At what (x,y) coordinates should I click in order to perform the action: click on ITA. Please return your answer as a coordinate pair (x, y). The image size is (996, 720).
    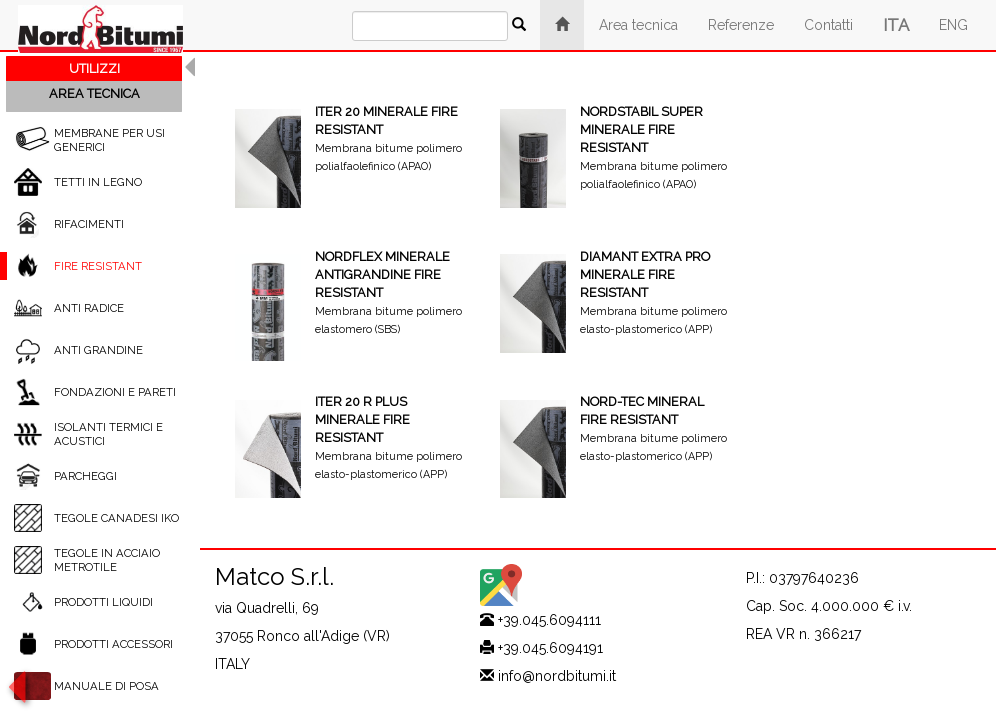
    Looking at the image, I should click on (896, 25).